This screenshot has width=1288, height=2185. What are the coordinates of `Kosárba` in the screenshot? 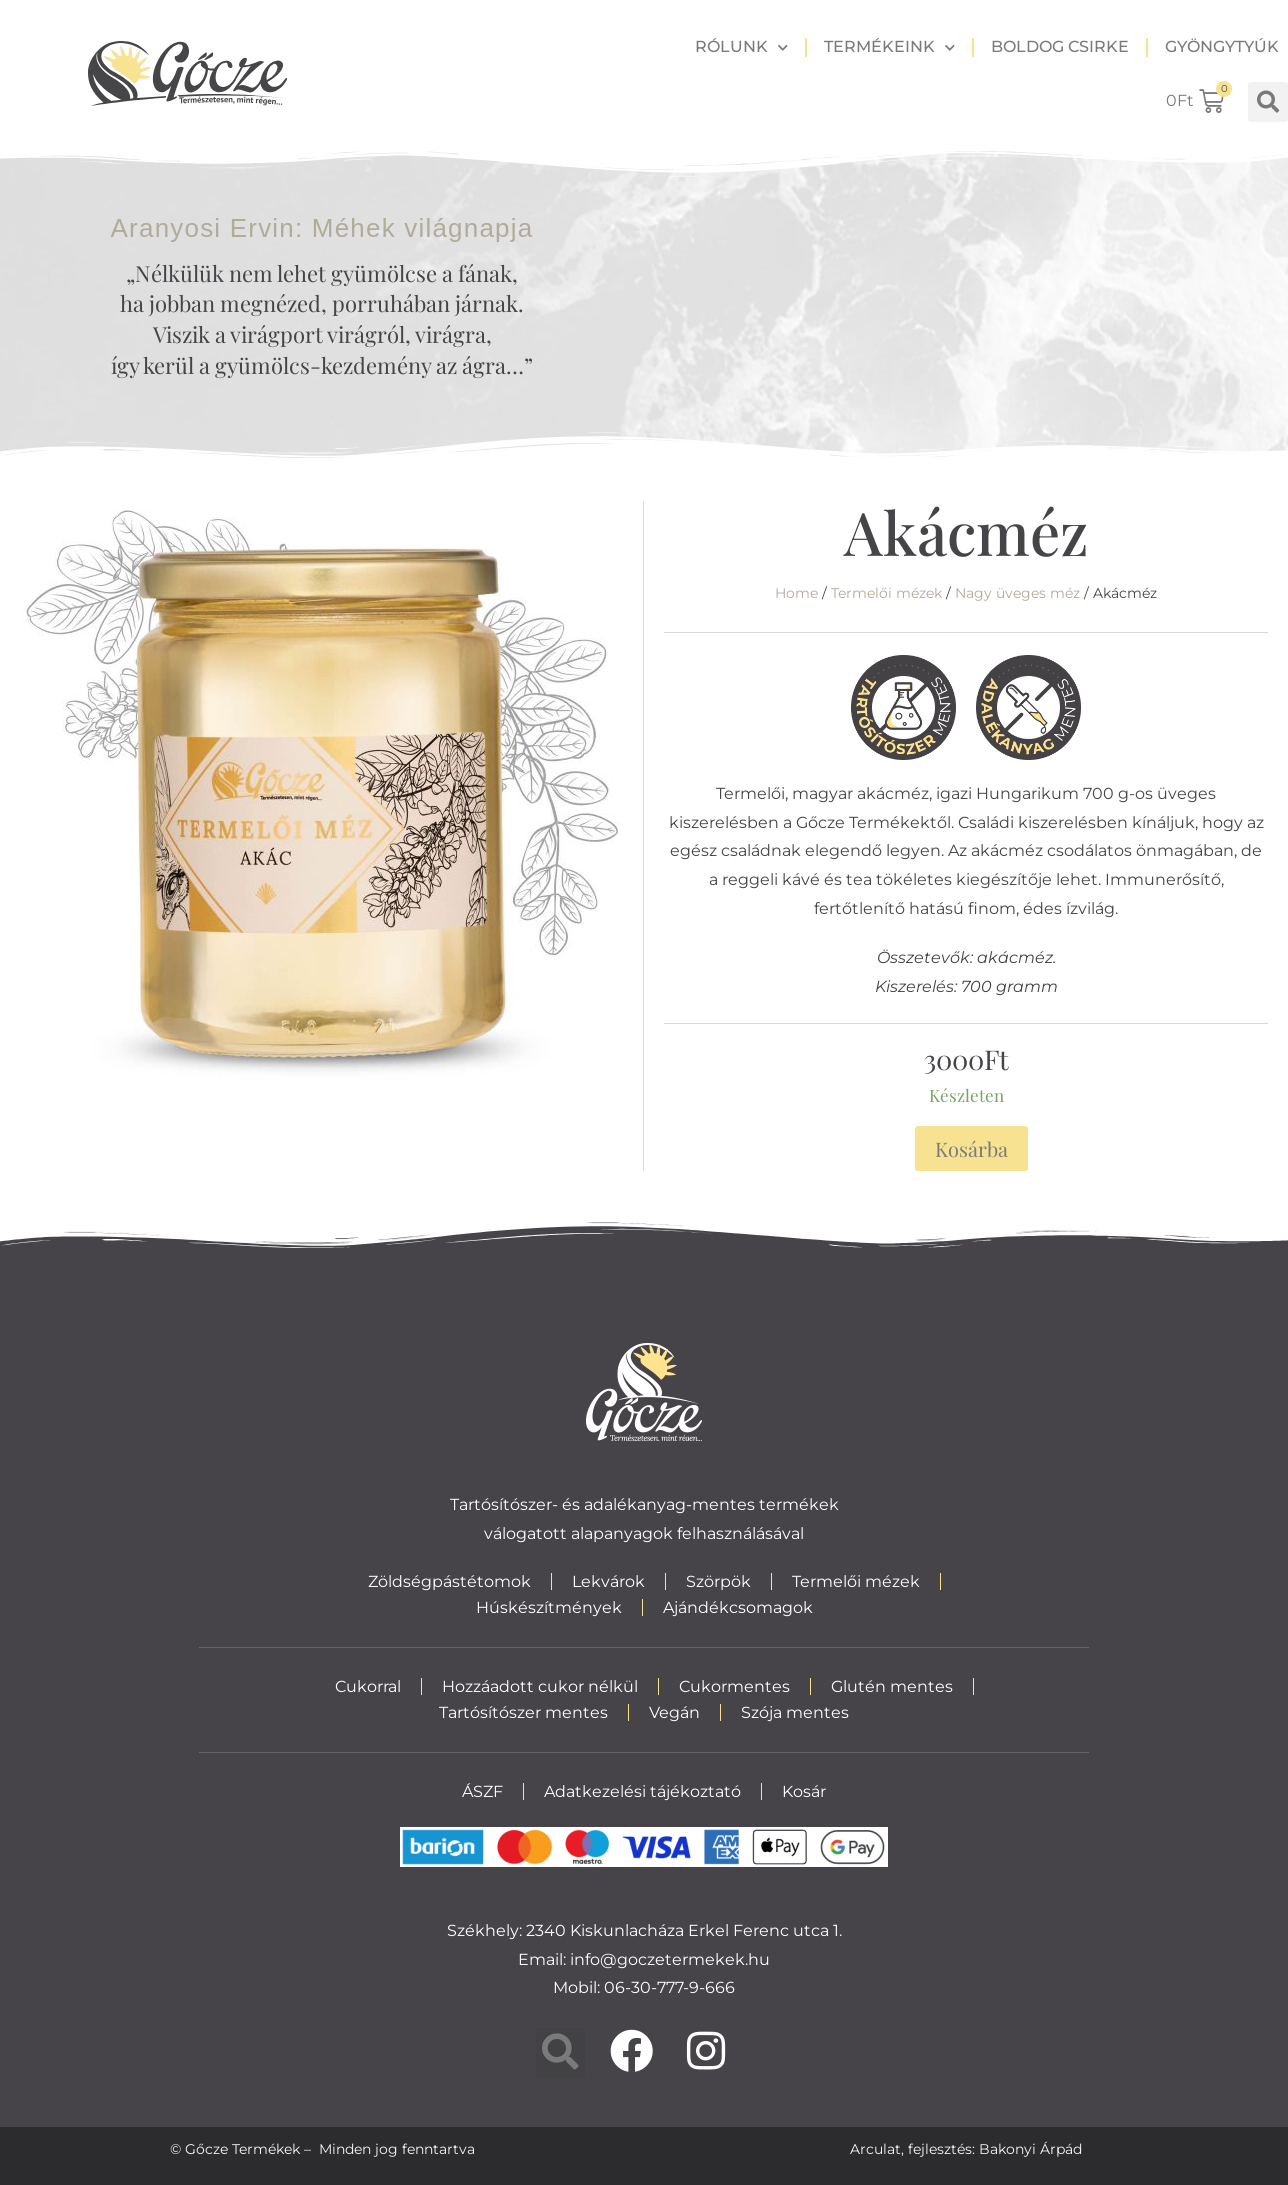 It's located at (971, 1148).